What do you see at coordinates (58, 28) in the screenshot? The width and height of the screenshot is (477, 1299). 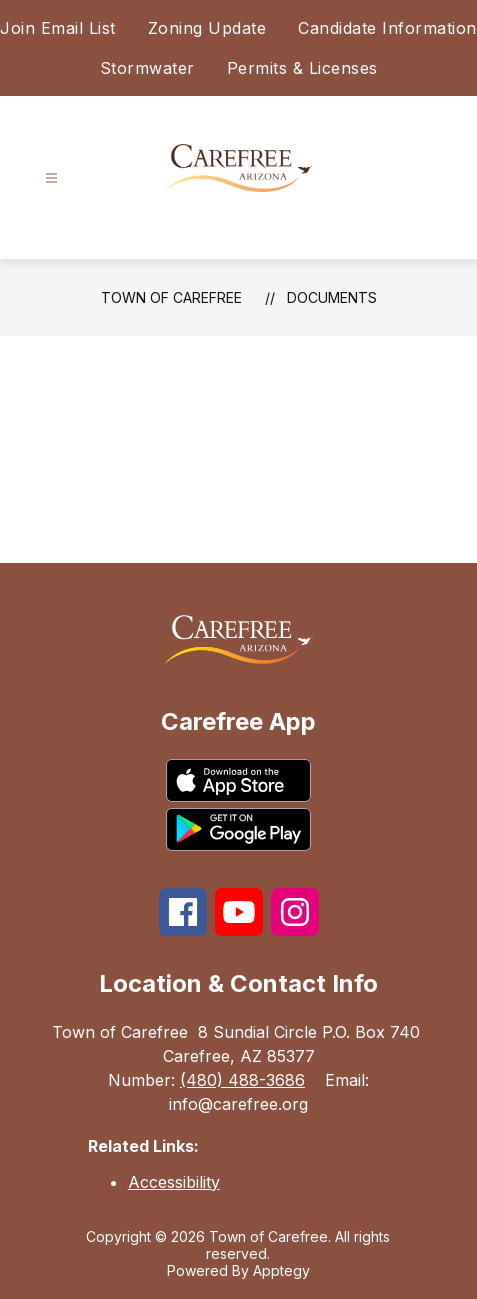 I see `Join Email List` at bounding box center [58, 28].